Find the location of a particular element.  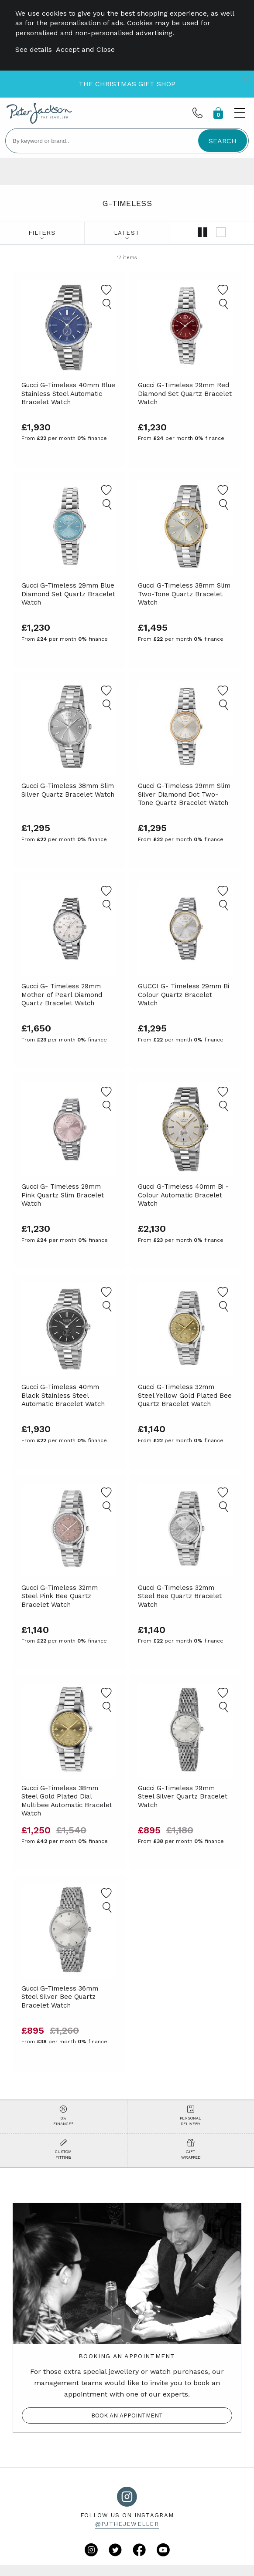

Gucci G-Timeless 32mm Steel Yellow Gold Plated Bee Quartz Bracelet Watch is located at coordinates (185, 1395).